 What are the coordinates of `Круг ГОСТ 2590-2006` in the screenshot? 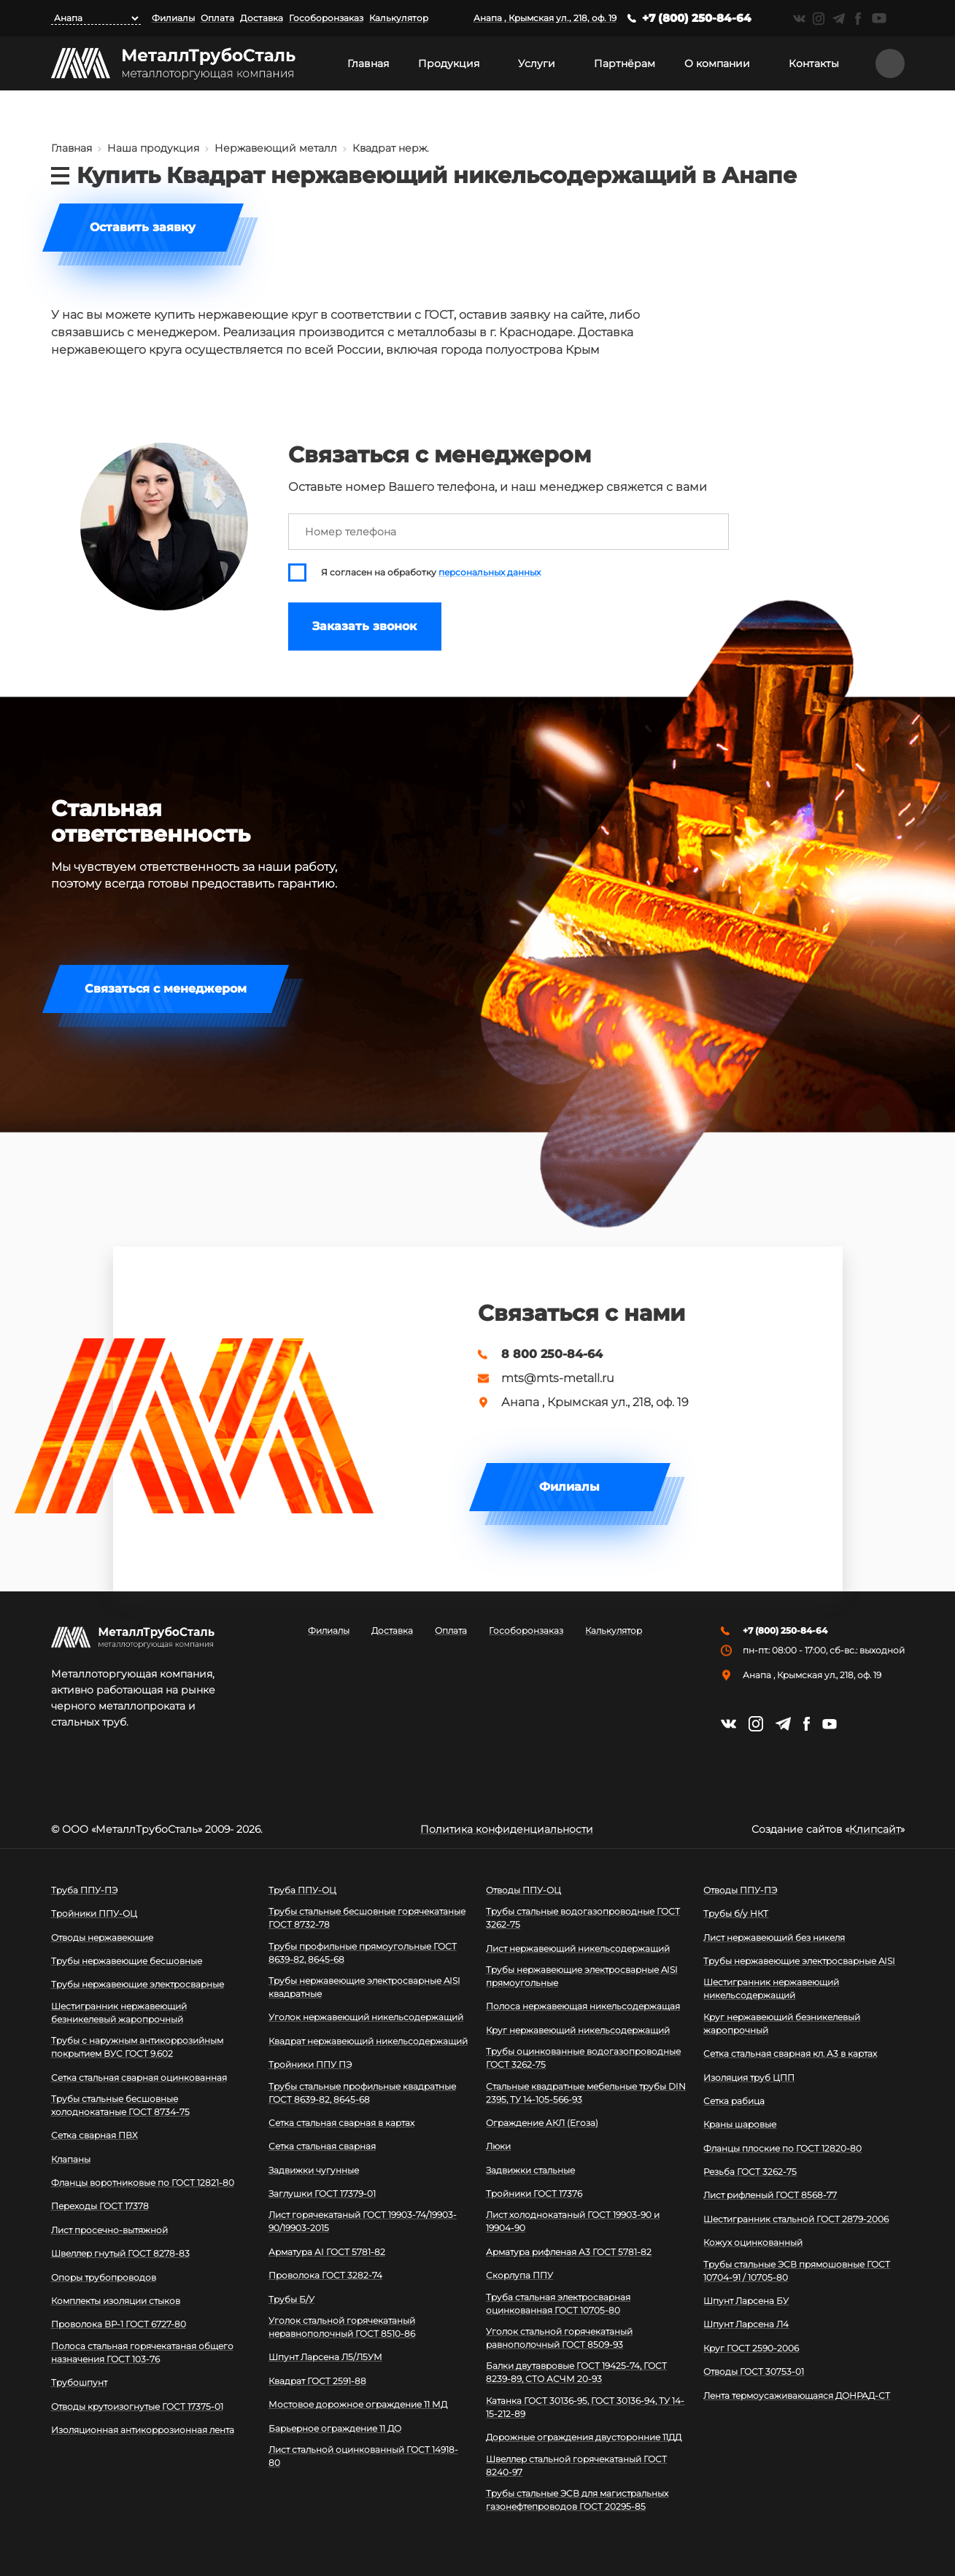 It's located at (751, 2348).